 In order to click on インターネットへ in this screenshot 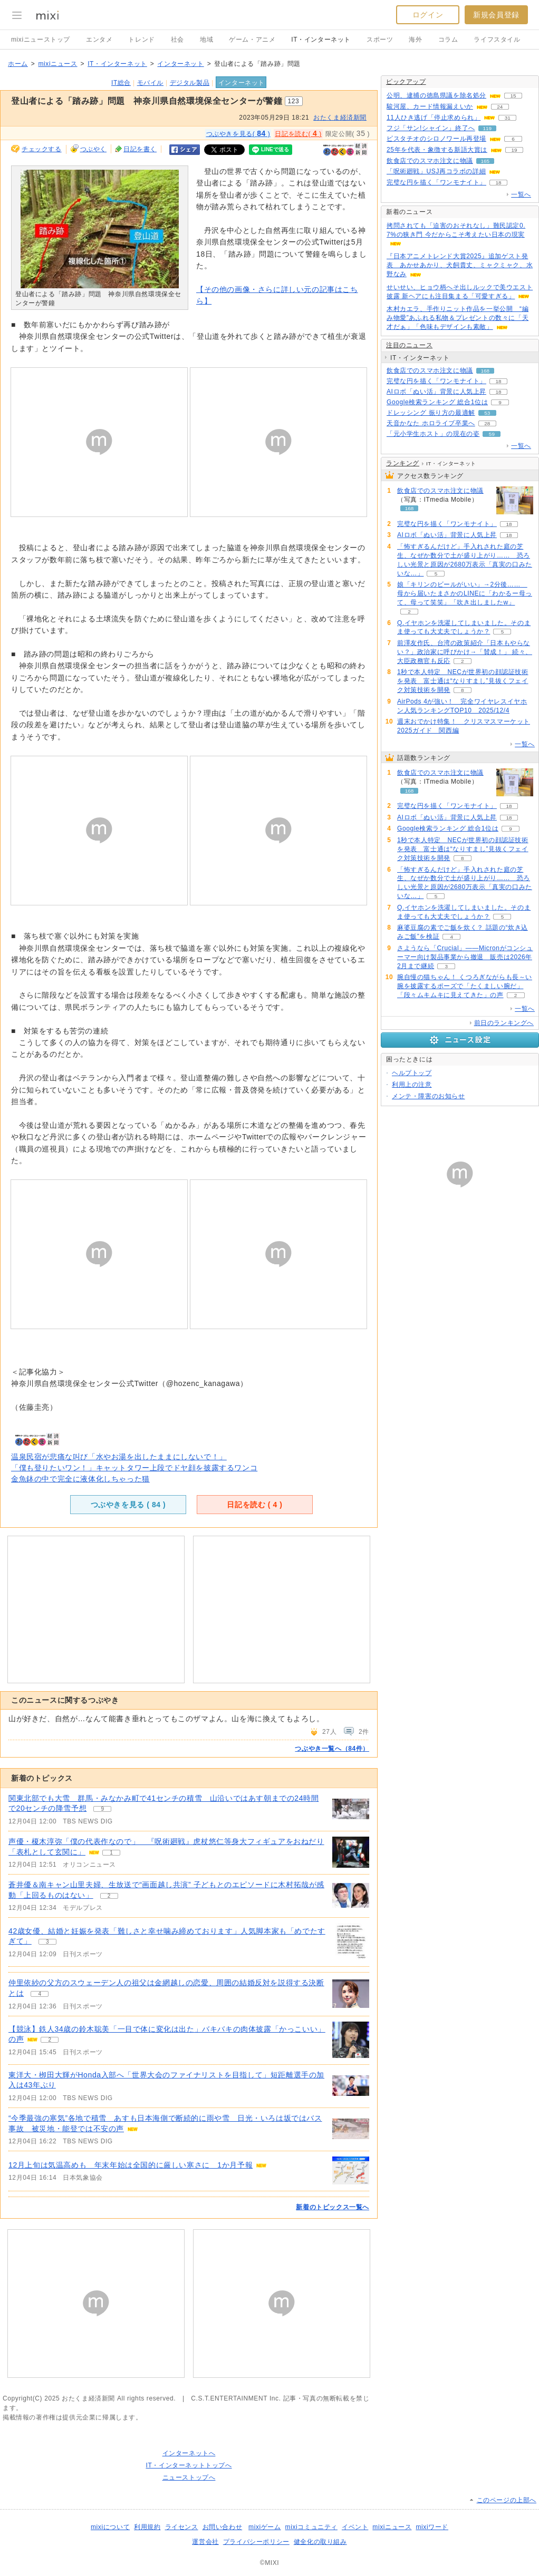, I will do `click(189, 2453)`.